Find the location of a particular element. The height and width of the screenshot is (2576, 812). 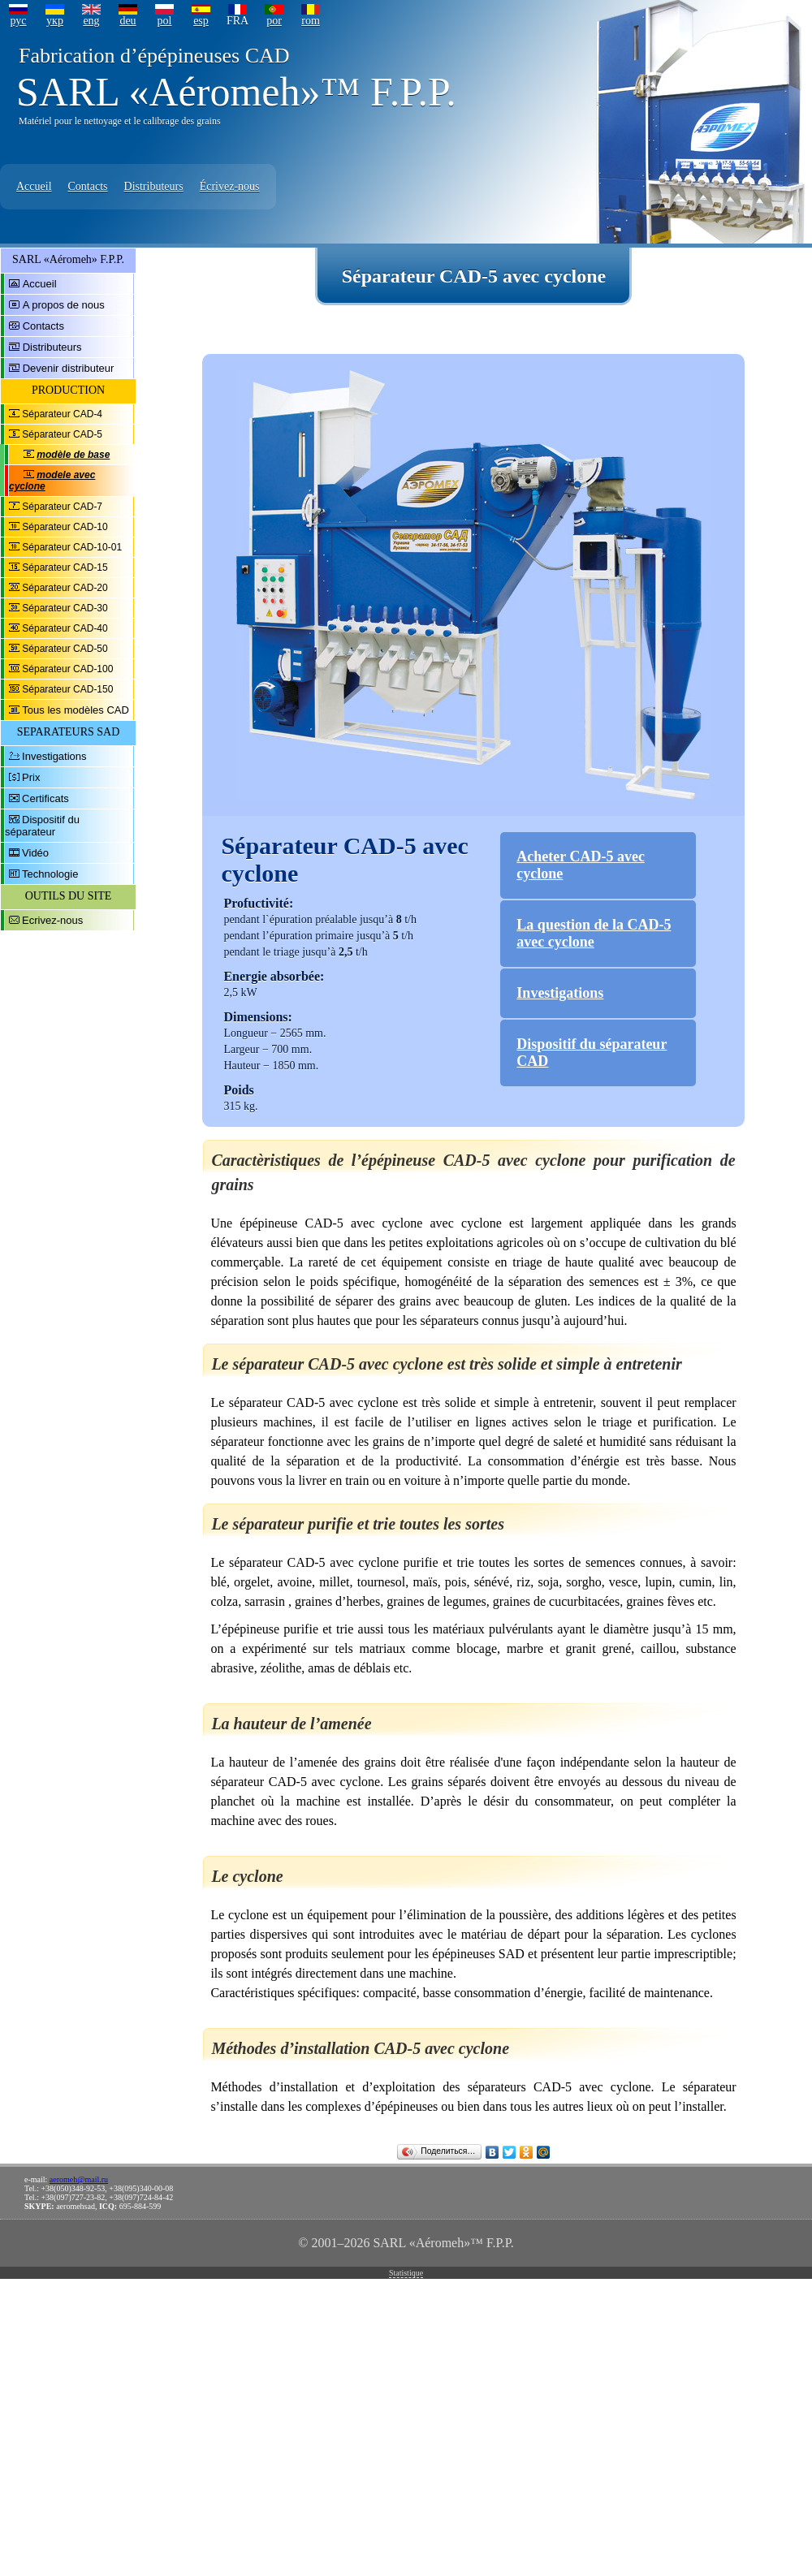

Contacts is located at coordinates (88, 186).